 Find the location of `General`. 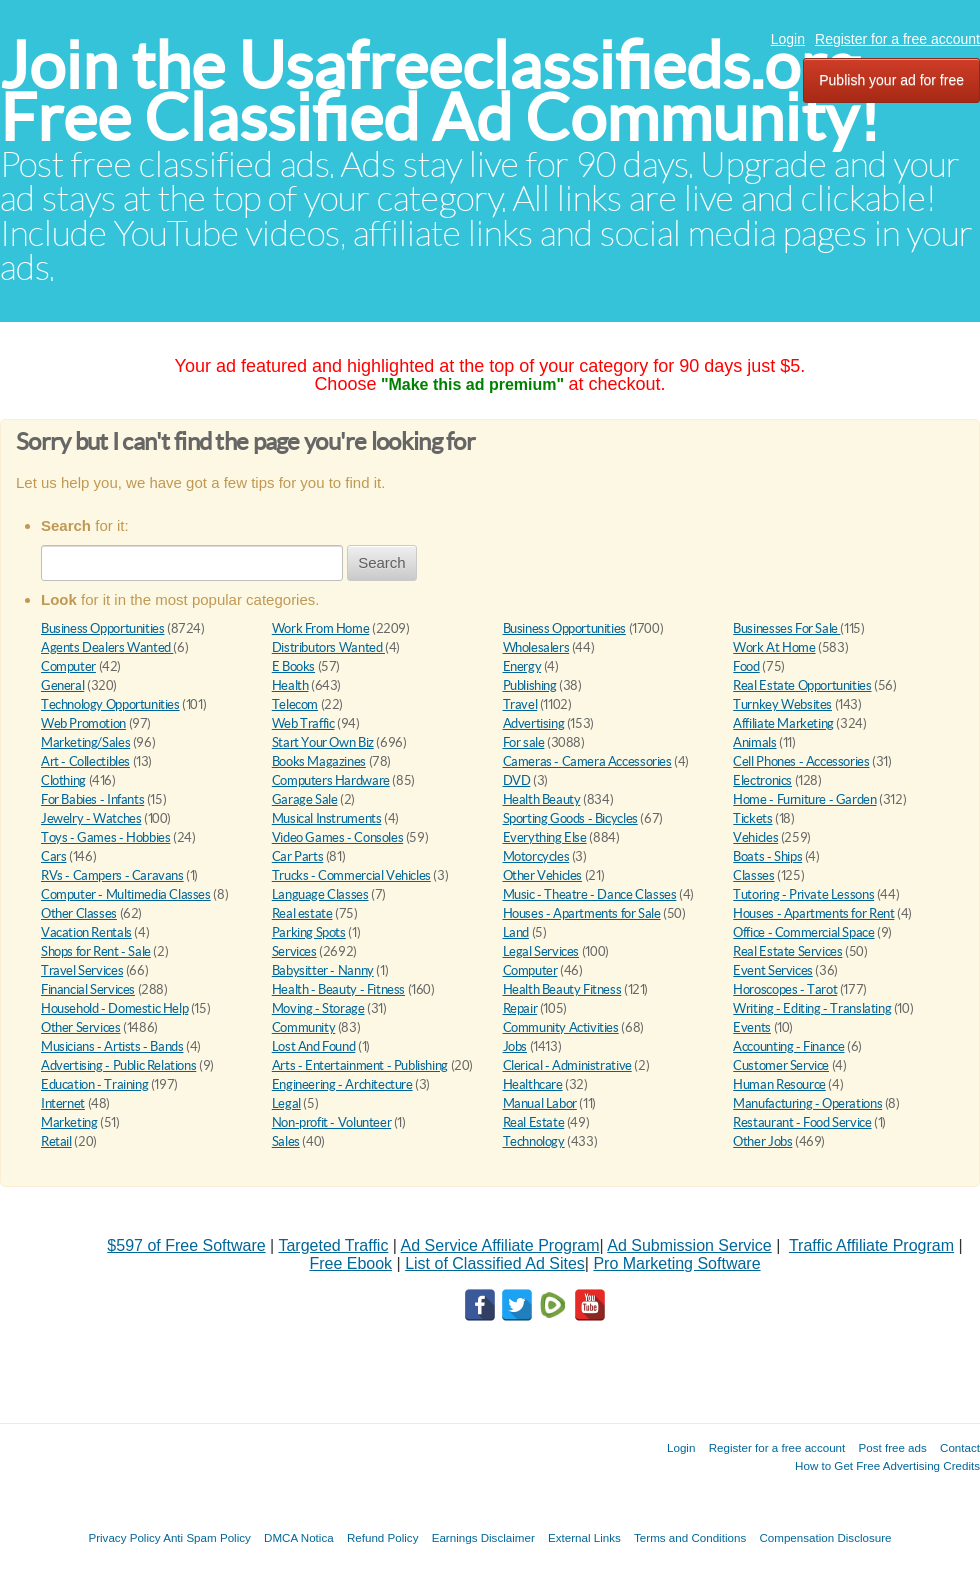

General is located at coordinates (62, 685).